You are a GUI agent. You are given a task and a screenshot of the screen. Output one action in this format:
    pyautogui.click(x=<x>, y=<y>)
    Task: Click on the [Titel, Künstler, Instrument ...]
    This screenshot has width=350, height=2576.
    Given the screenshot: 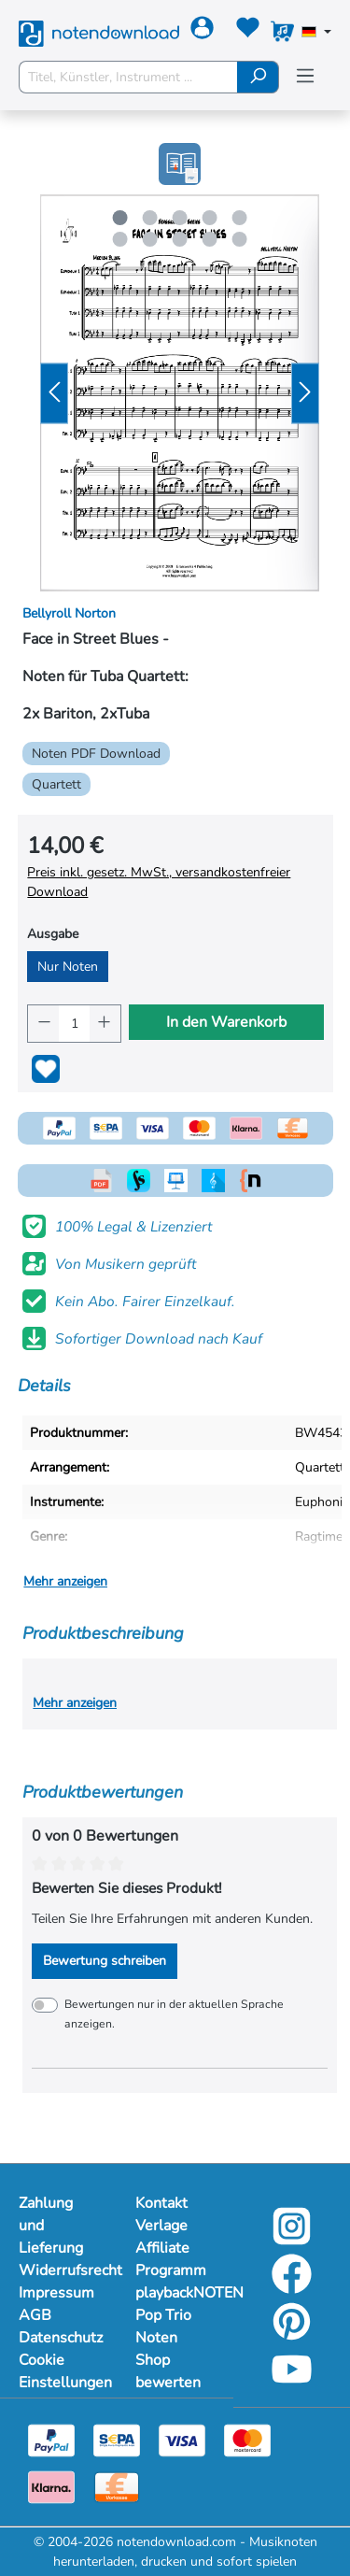 What is the action you would take?
    pyautogui.click(x=128, y=77)
    